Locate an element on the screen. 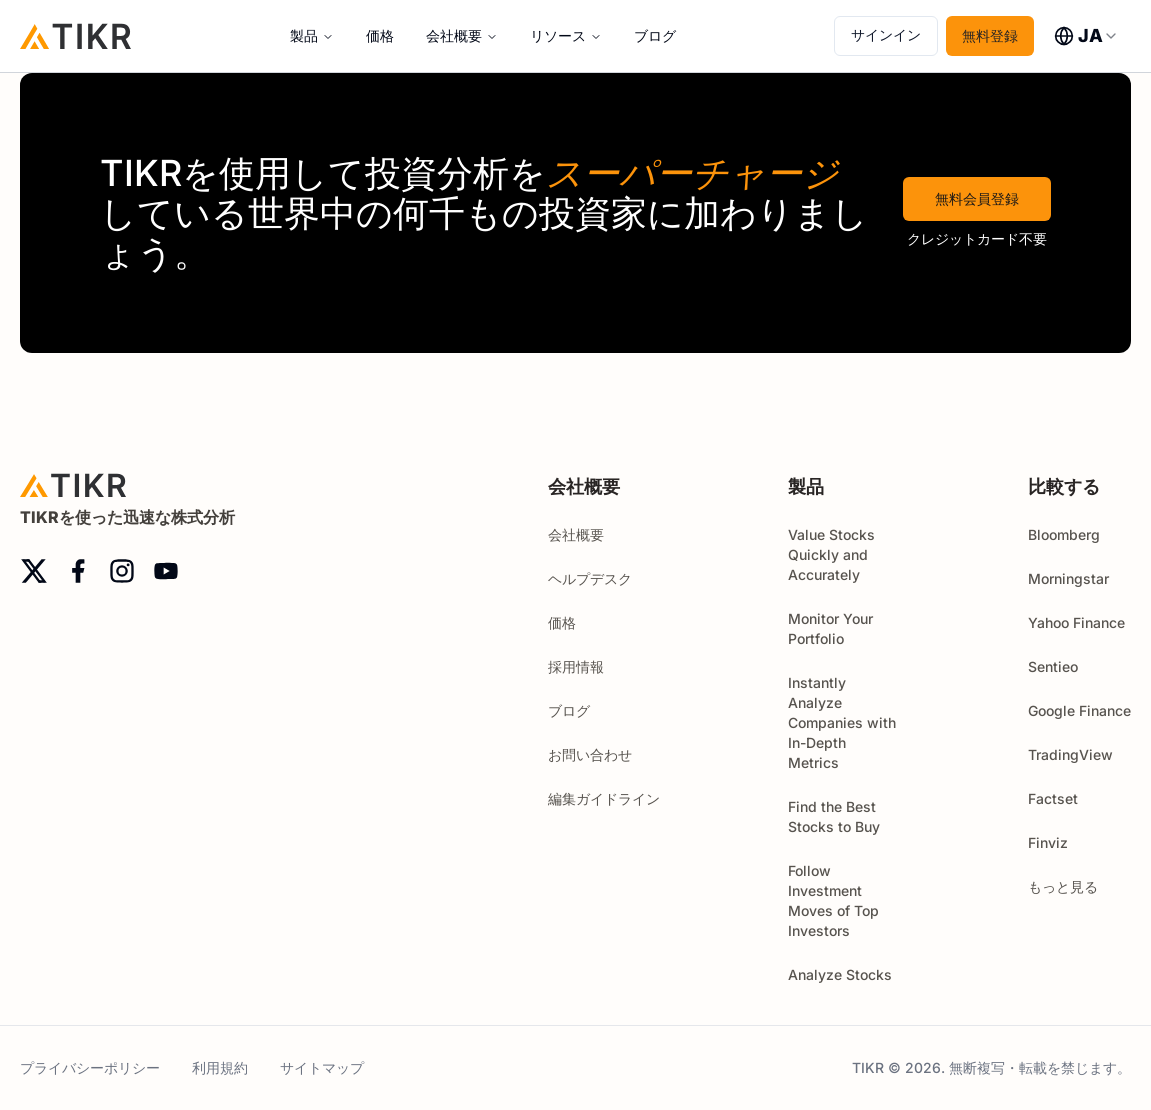  Morningstar is located at coordinates (1068, 578).